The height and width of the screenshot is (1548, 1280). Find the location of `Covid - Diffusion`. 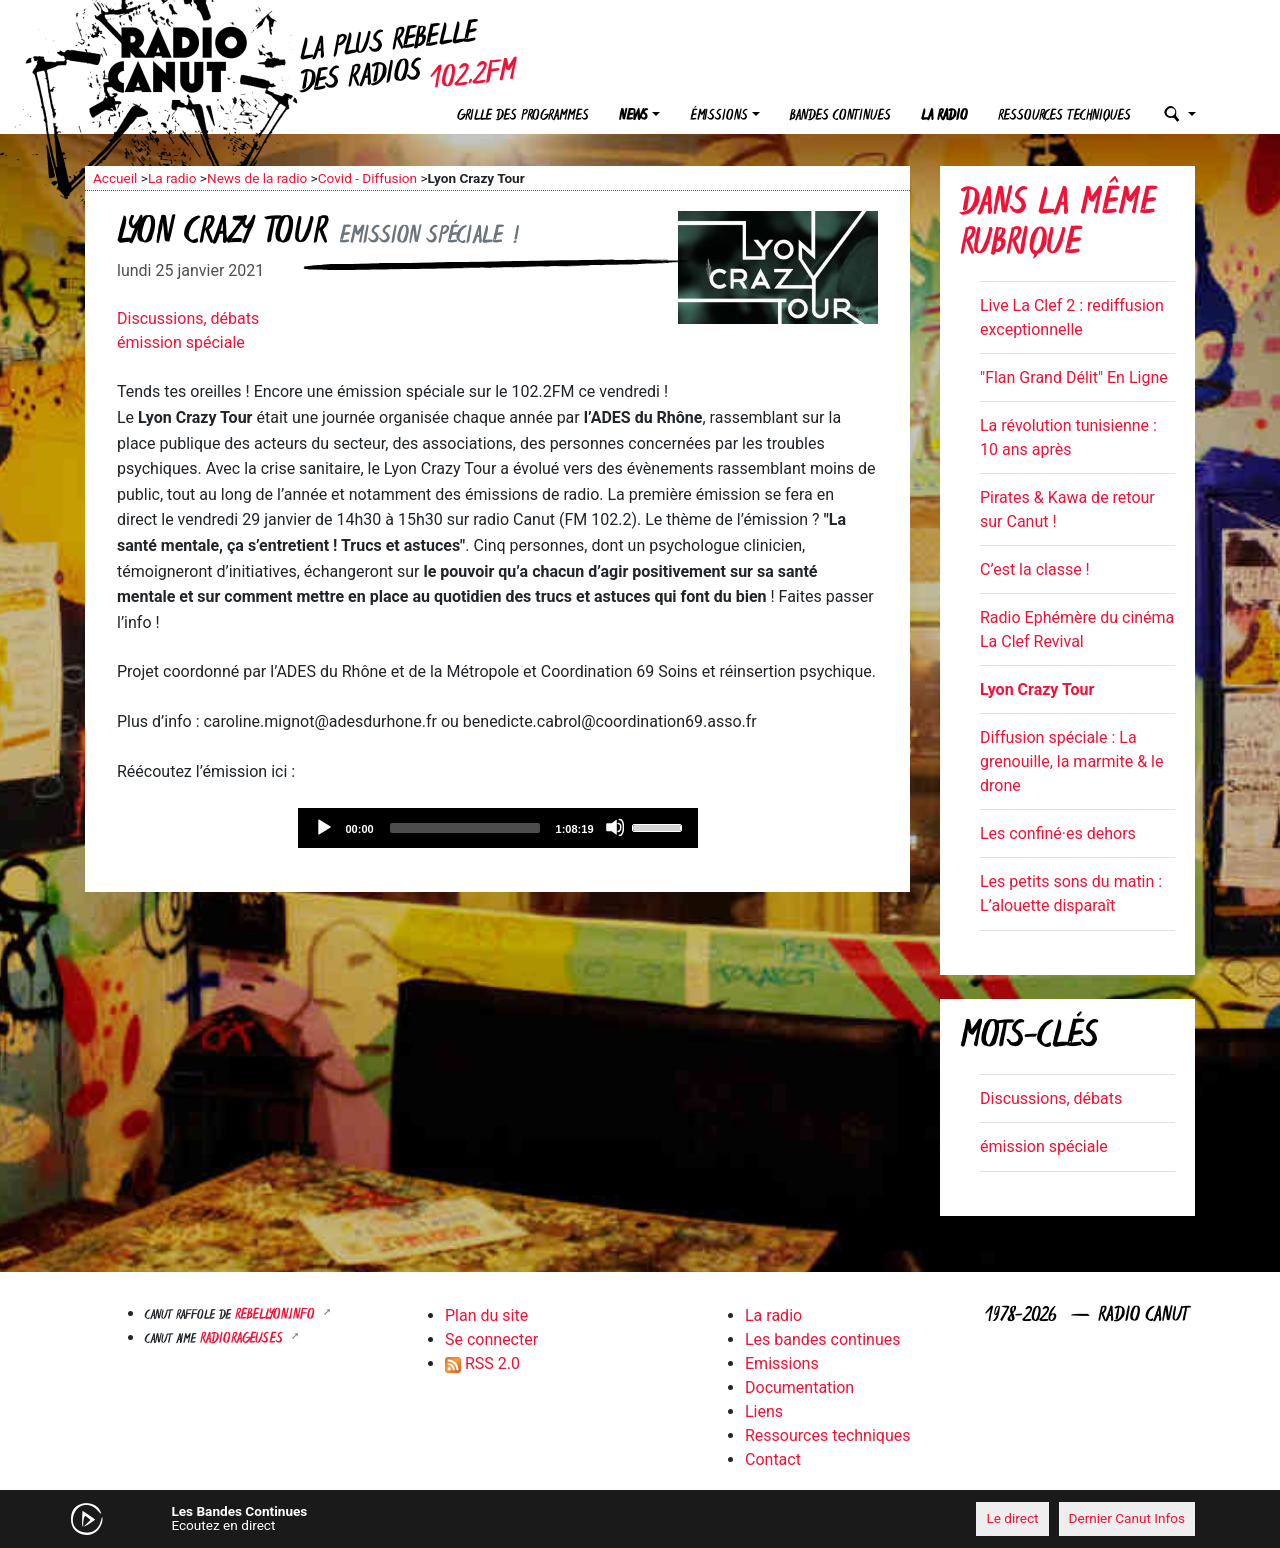

Covid - Diffusion is located at coordinates (367, 178).